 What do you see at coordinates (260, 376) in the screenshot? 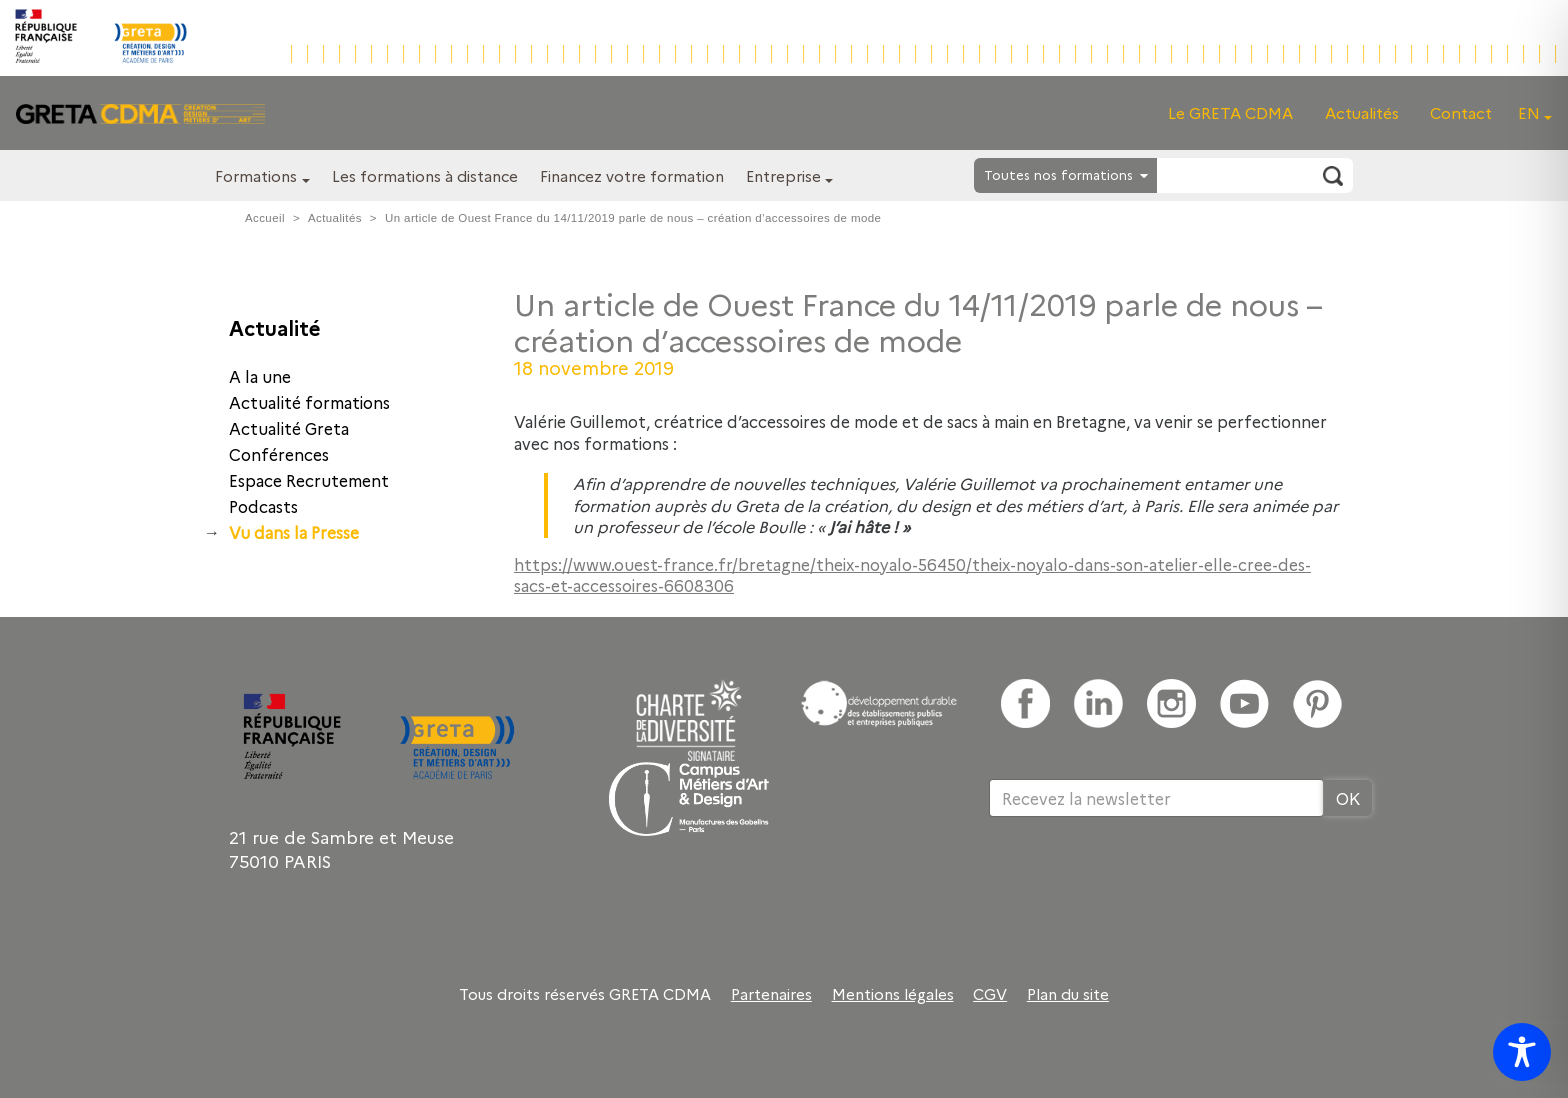
I see `A la une` at bounding box center [260, 376].